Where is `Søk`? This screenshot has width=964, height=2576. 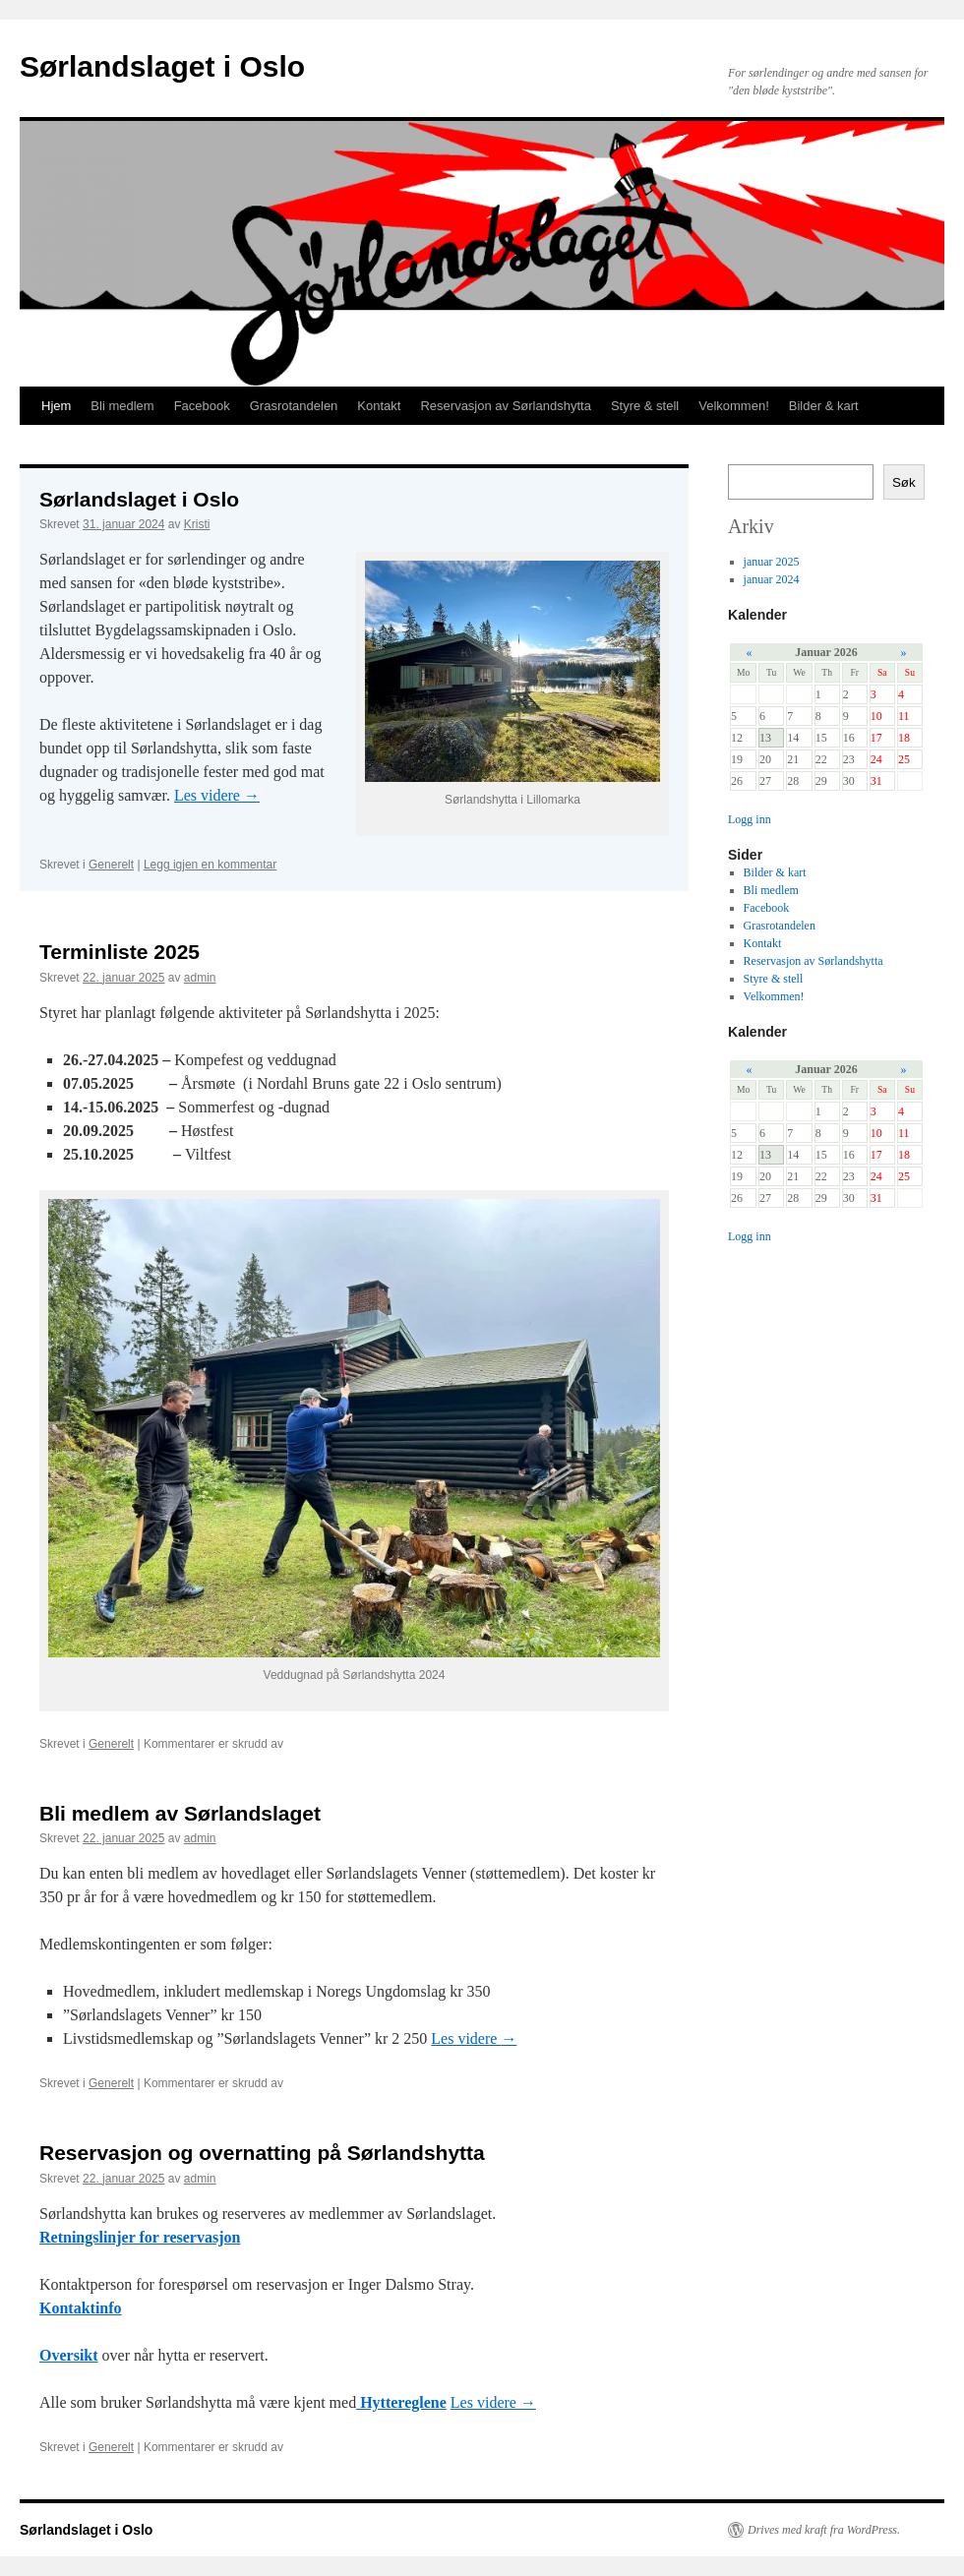 Søk is located at coordinates (904, 482).